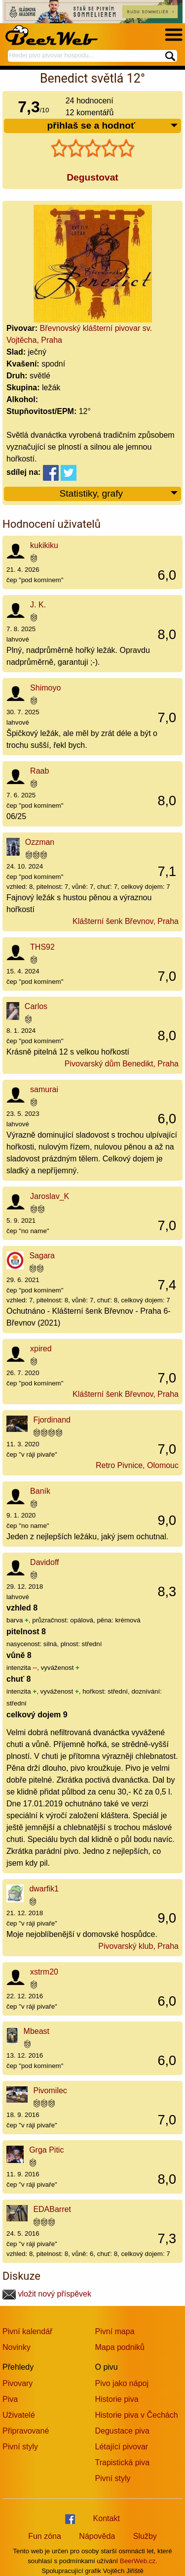  I want to click on Carlos, so click(36, 1006).